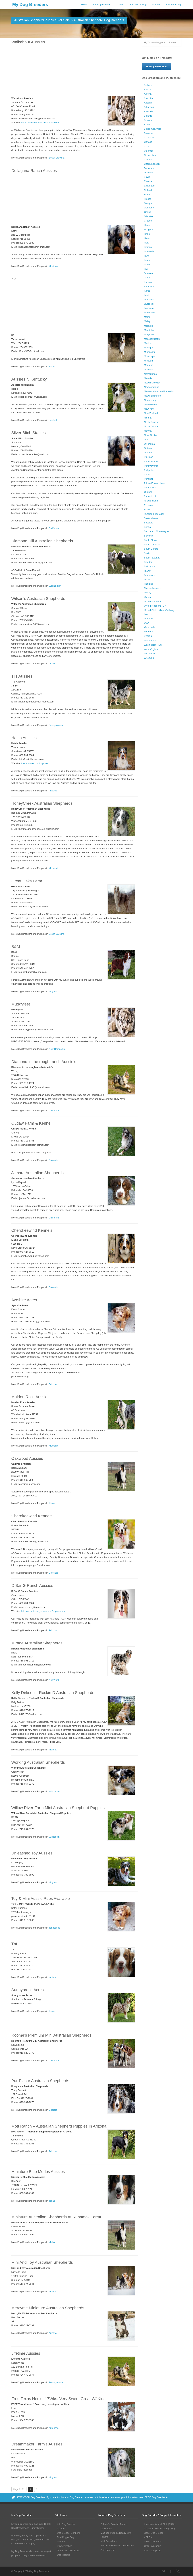  What do you see at coordinates (159, 2524) in the screenshot?
I see `American Kennel Club (AKC)` at bounding box center [159, 2524].